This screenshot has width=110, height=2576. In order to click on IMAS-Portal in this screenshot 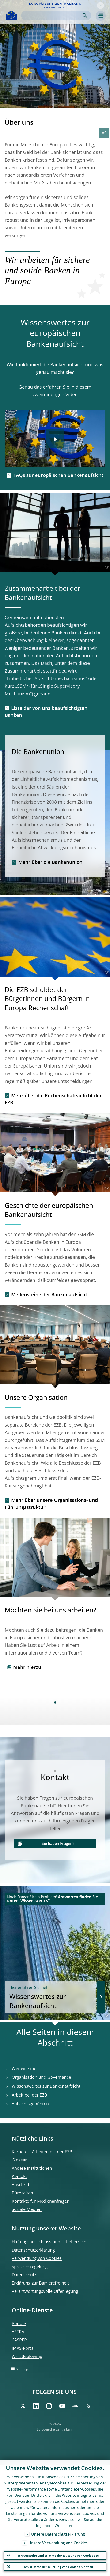, I will do `click(23, 2348)`.